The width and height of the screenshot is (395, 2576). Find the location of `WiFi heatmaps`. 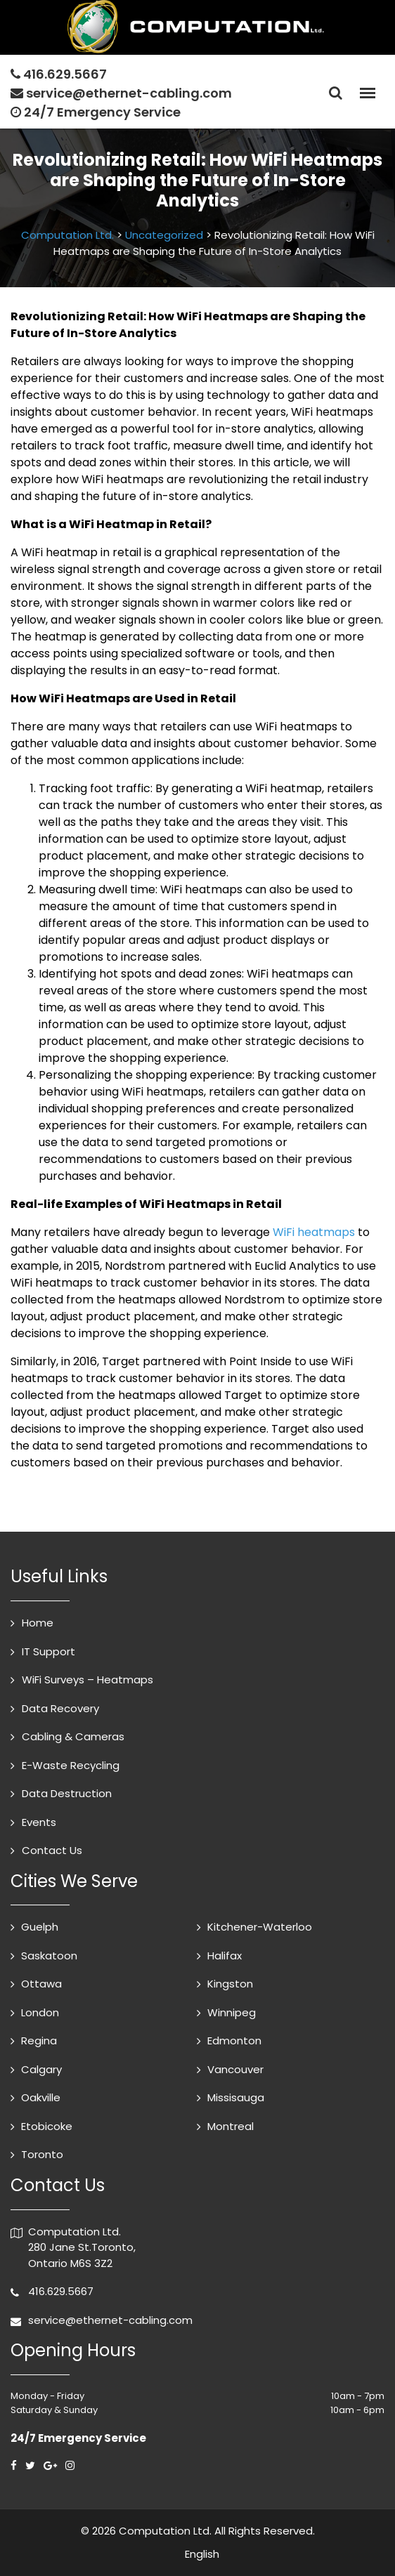

WiFi heatmaps is located at coordinates (314, 1232).